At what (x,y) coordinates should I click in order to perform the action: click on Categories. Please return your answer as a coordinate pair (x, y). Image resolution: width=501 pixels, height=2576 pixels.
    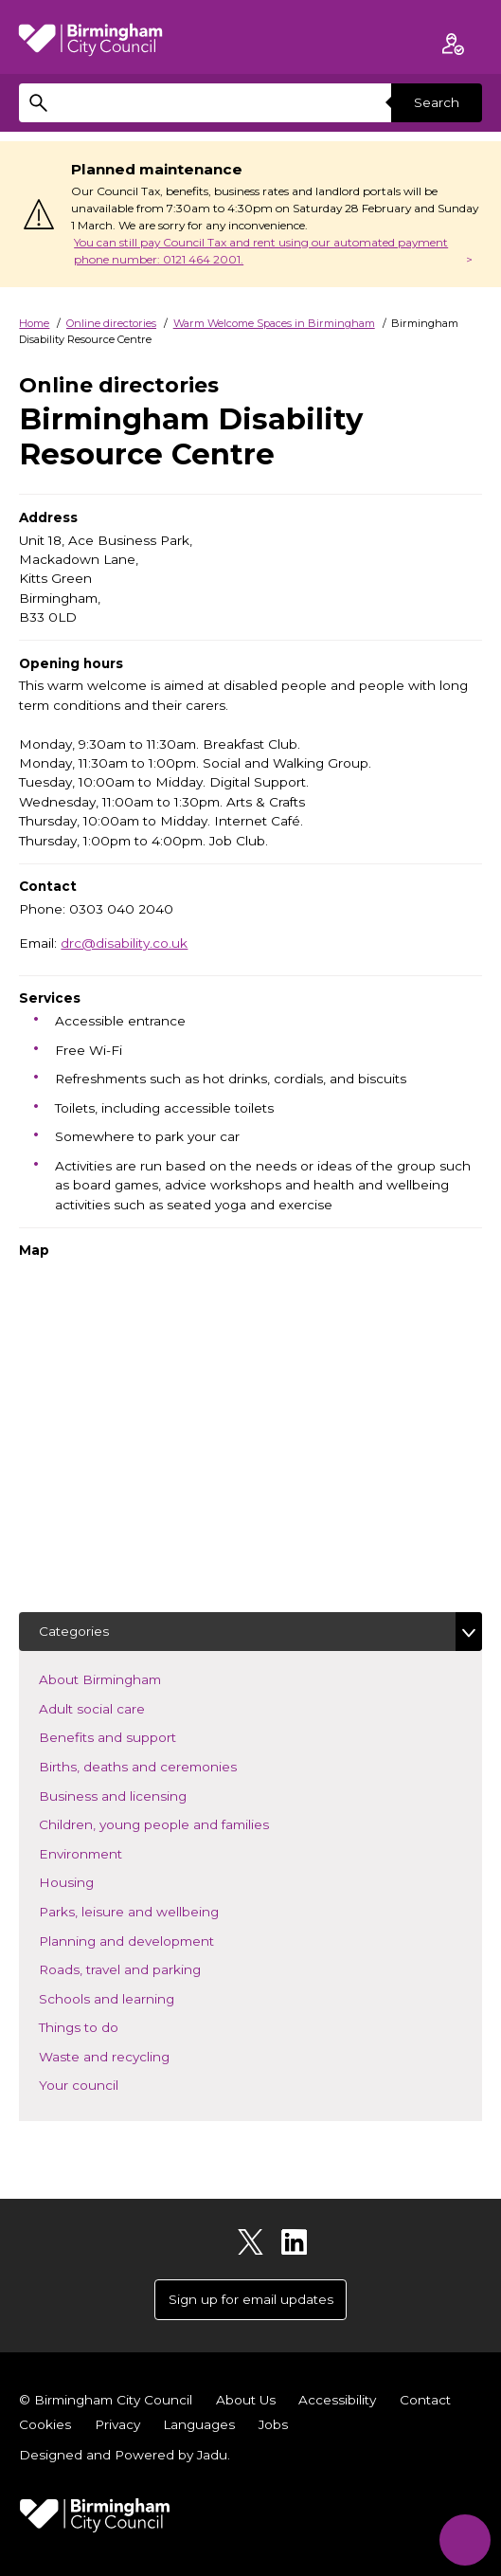
    Looking at the image, I should click on (74, 1631).